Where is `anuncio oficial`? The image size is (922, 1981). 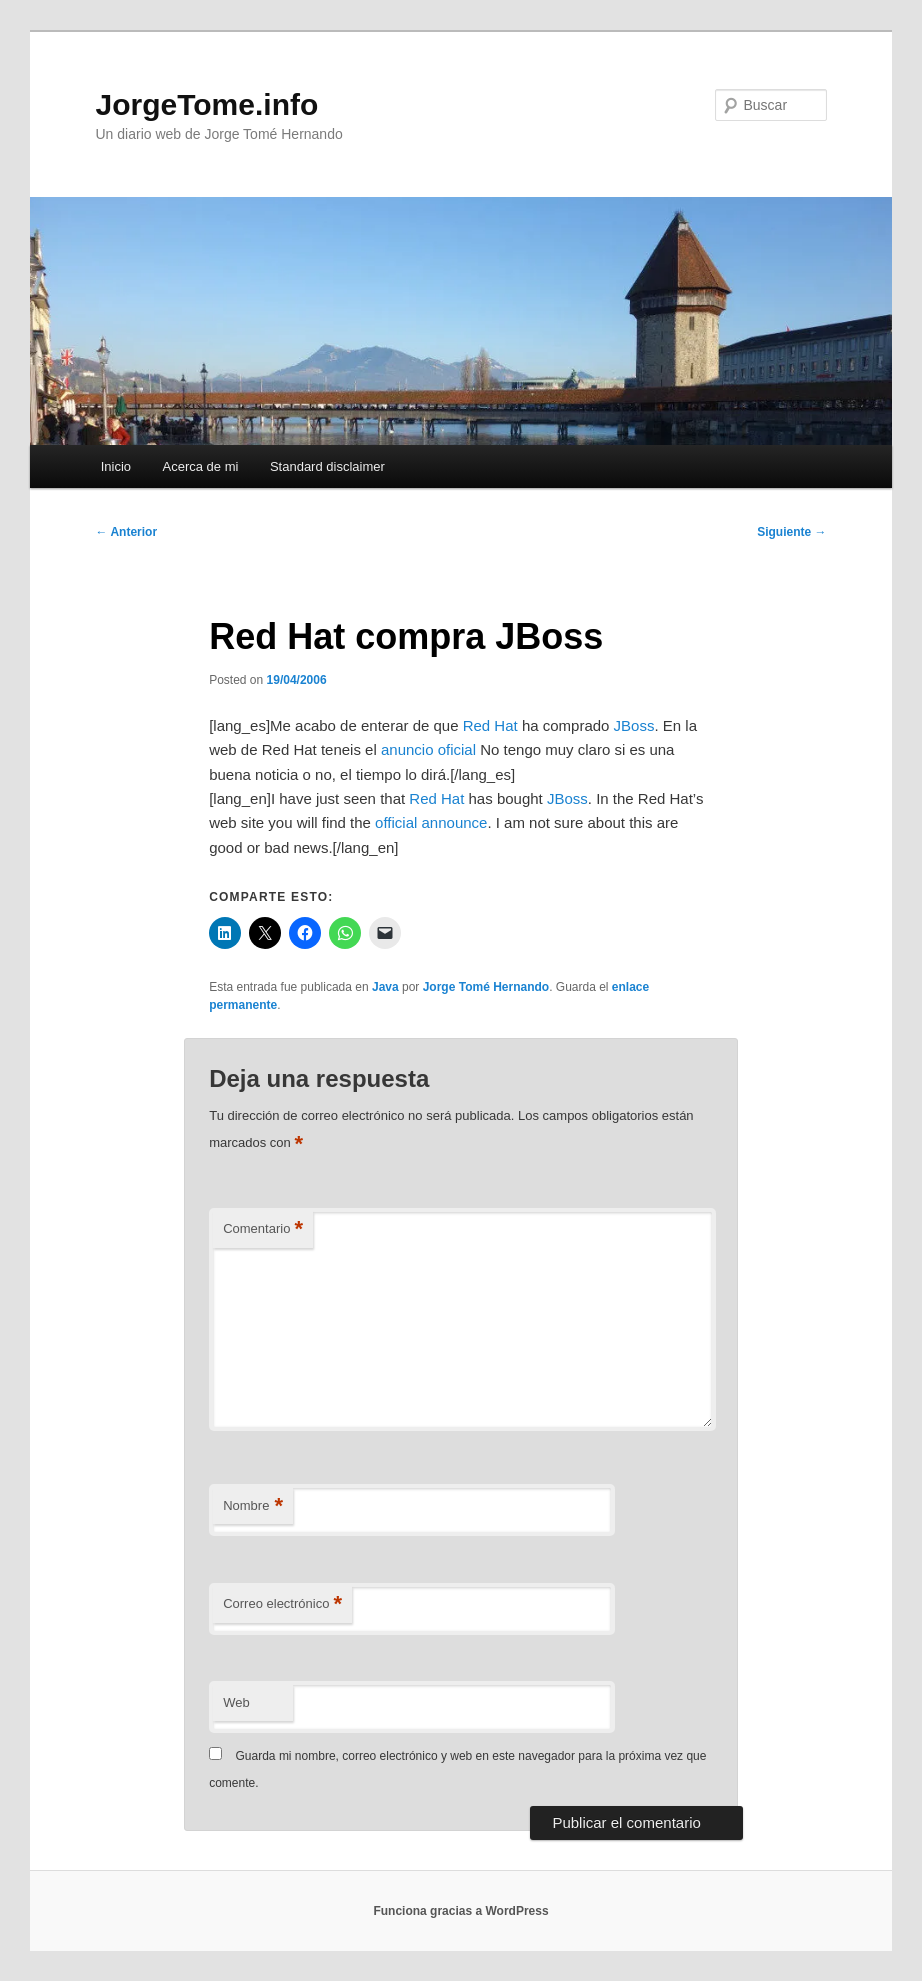 anuncio oficial is located at coordinates (428, 749).